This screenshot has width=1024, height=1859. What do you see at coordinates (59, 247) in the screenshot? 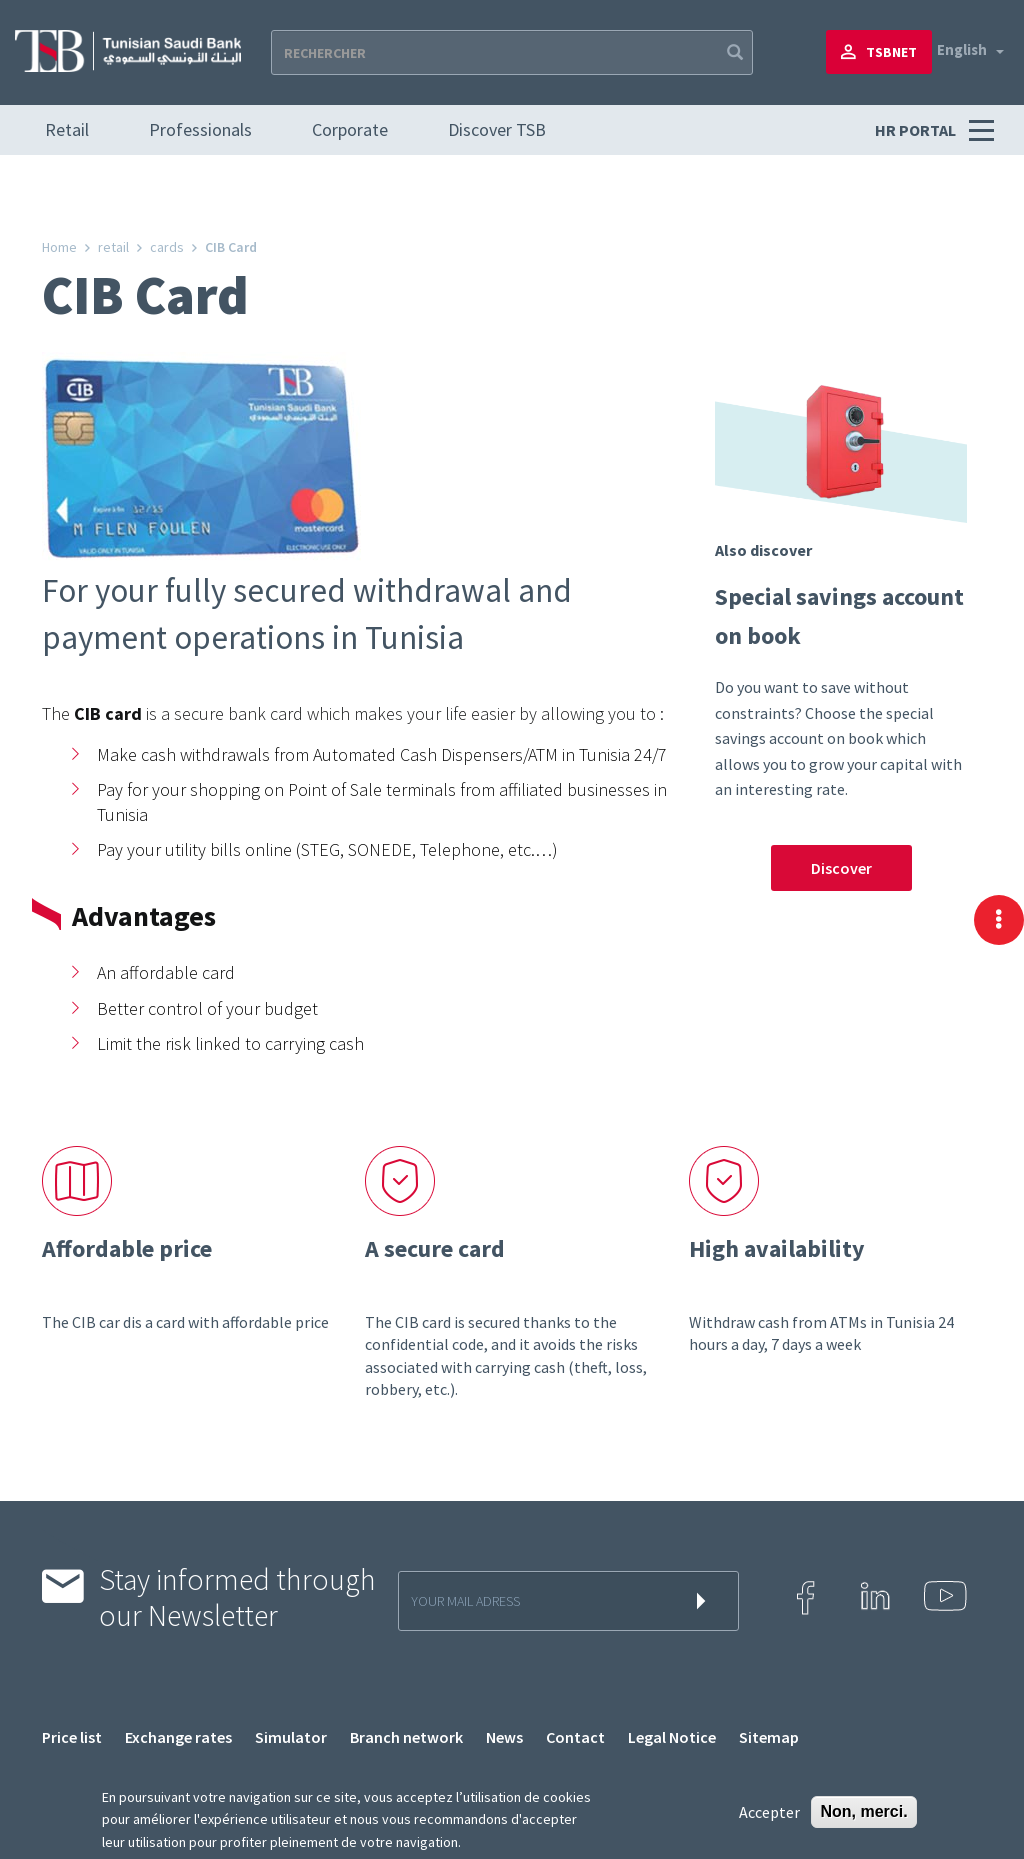
I see `Home` at bounding box center [59, 247].